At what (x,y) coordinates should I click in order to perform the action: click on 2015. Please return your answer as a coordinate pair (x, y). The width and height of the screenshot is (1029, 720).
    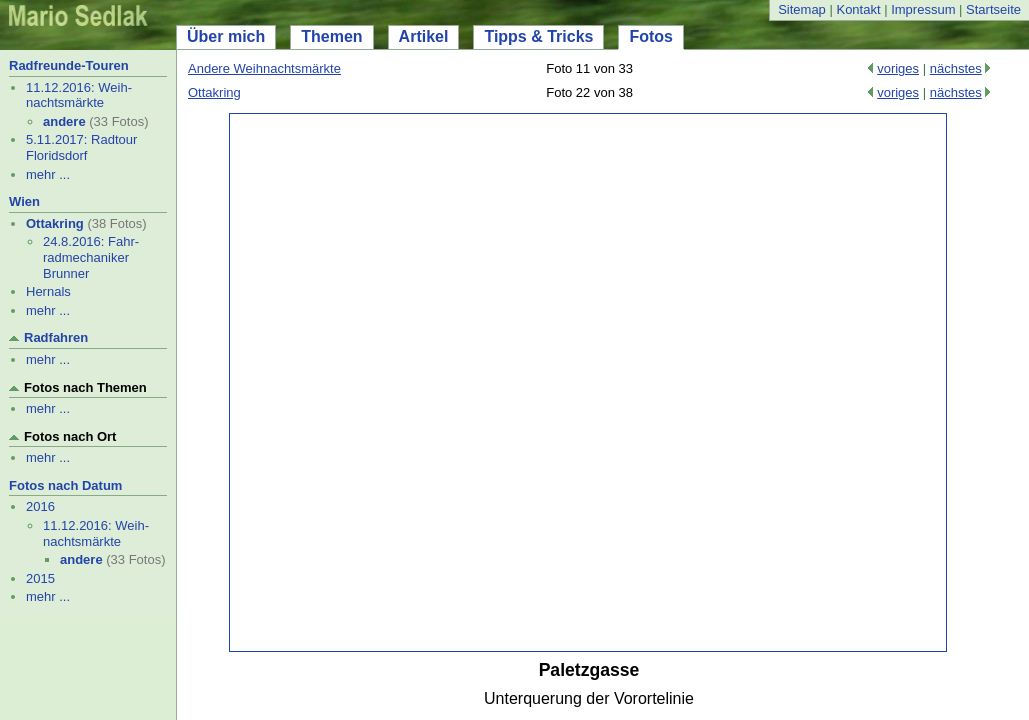
    Looking at the image, I should click on (40, 578).